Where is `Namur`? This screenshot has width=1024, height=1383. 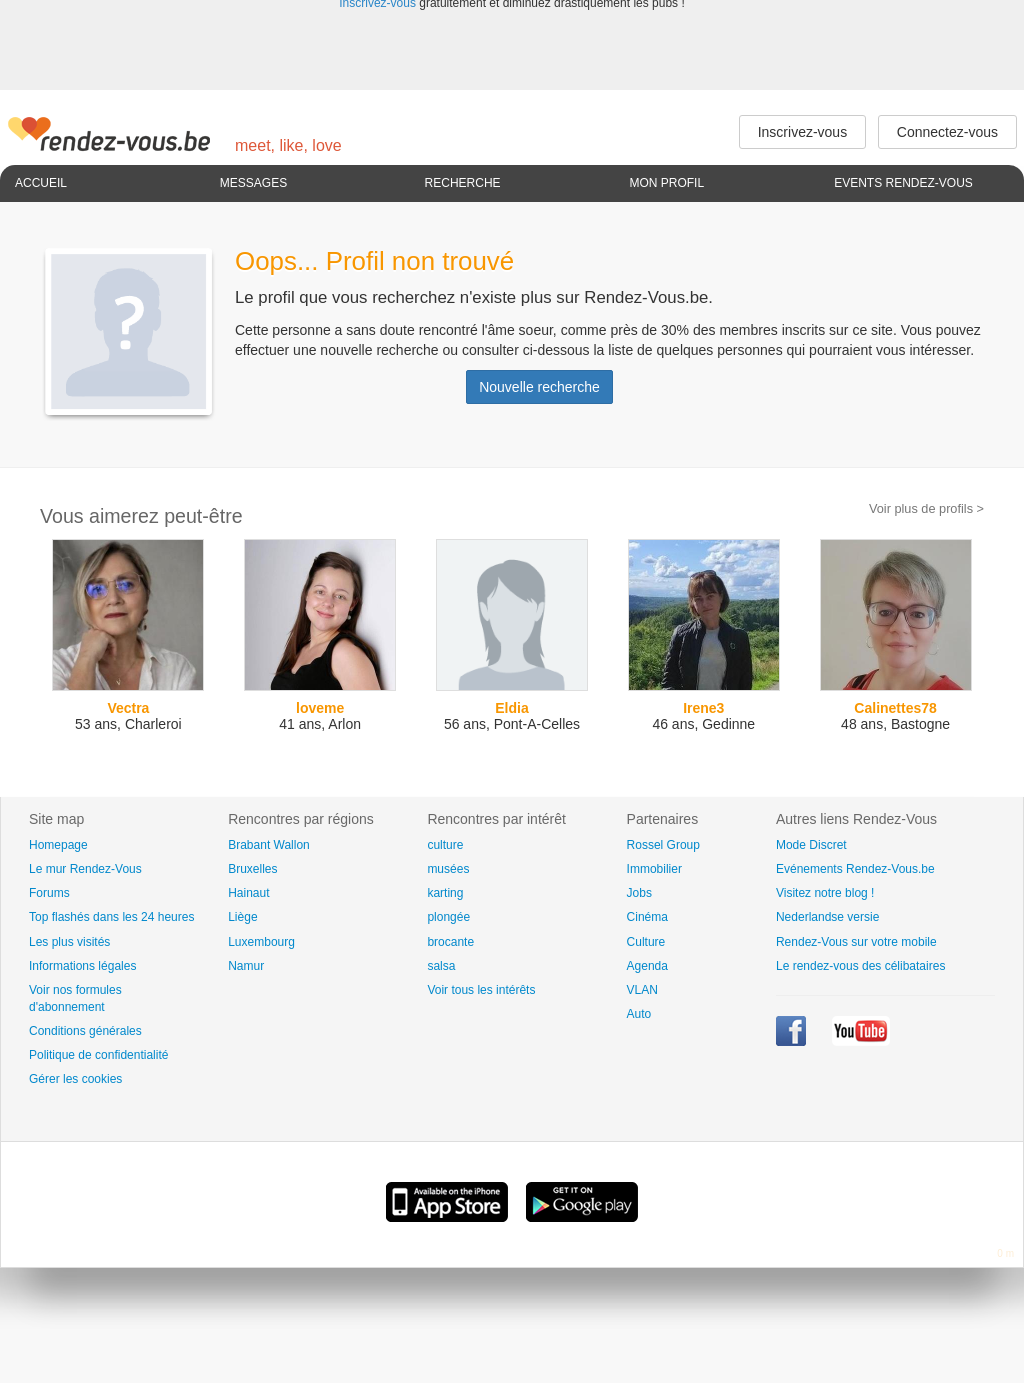 Namur is located at coordinates (246, 966).